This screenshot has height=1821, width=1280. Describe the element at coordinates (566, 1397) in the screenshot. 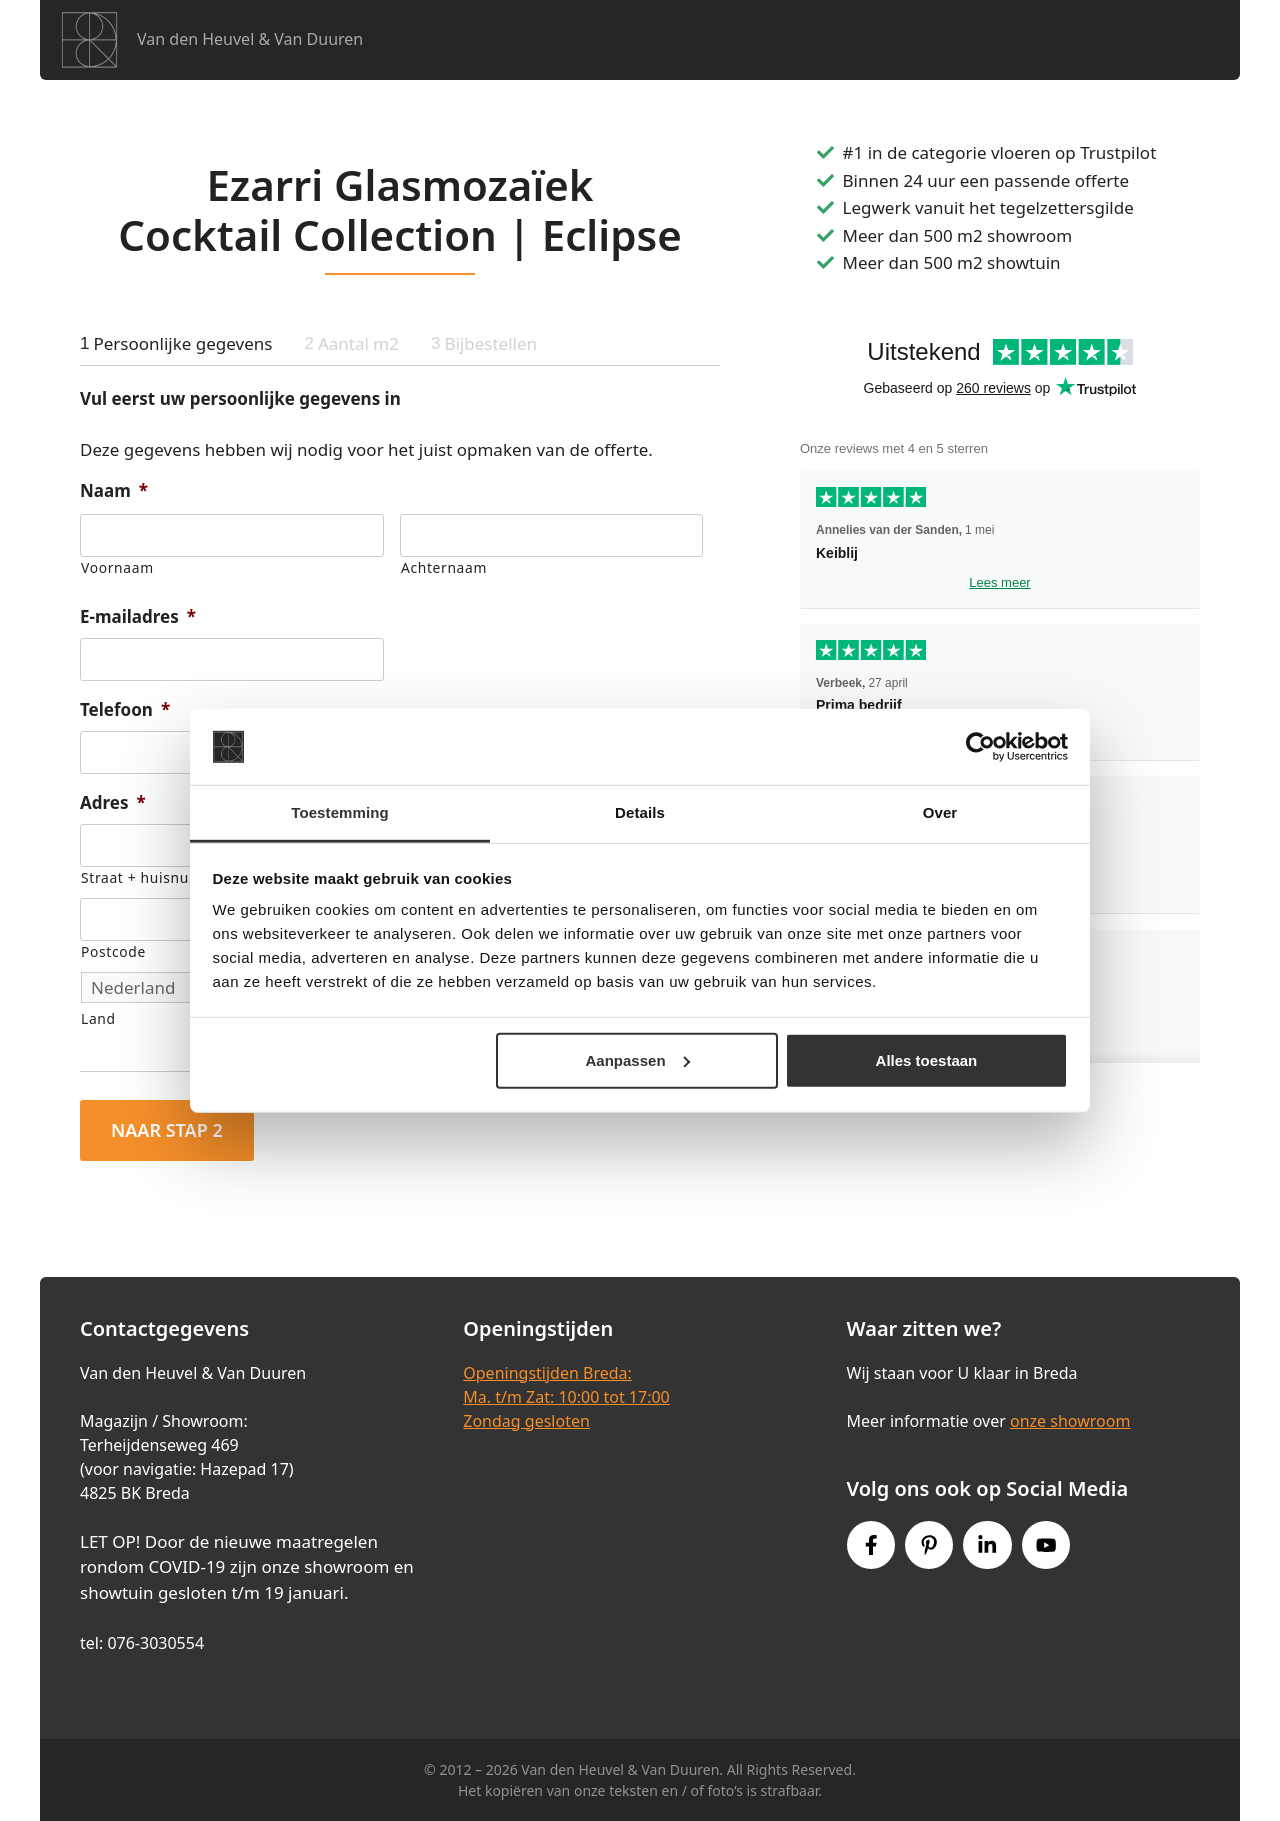

I see `Openingstijden Breda:Ma. t/m Zat: 10:00 tot 17:00Zondag gesloten` at that location.